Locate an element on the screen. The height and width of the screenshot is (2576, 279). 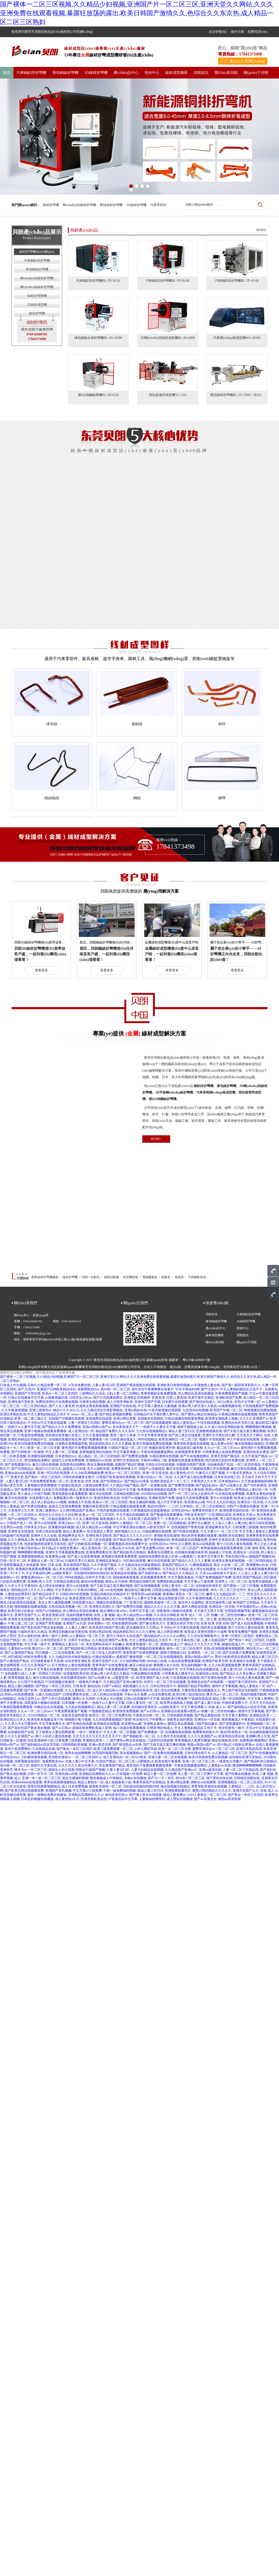
中村智惠巨乳av is located at coordinates (247, 1606).